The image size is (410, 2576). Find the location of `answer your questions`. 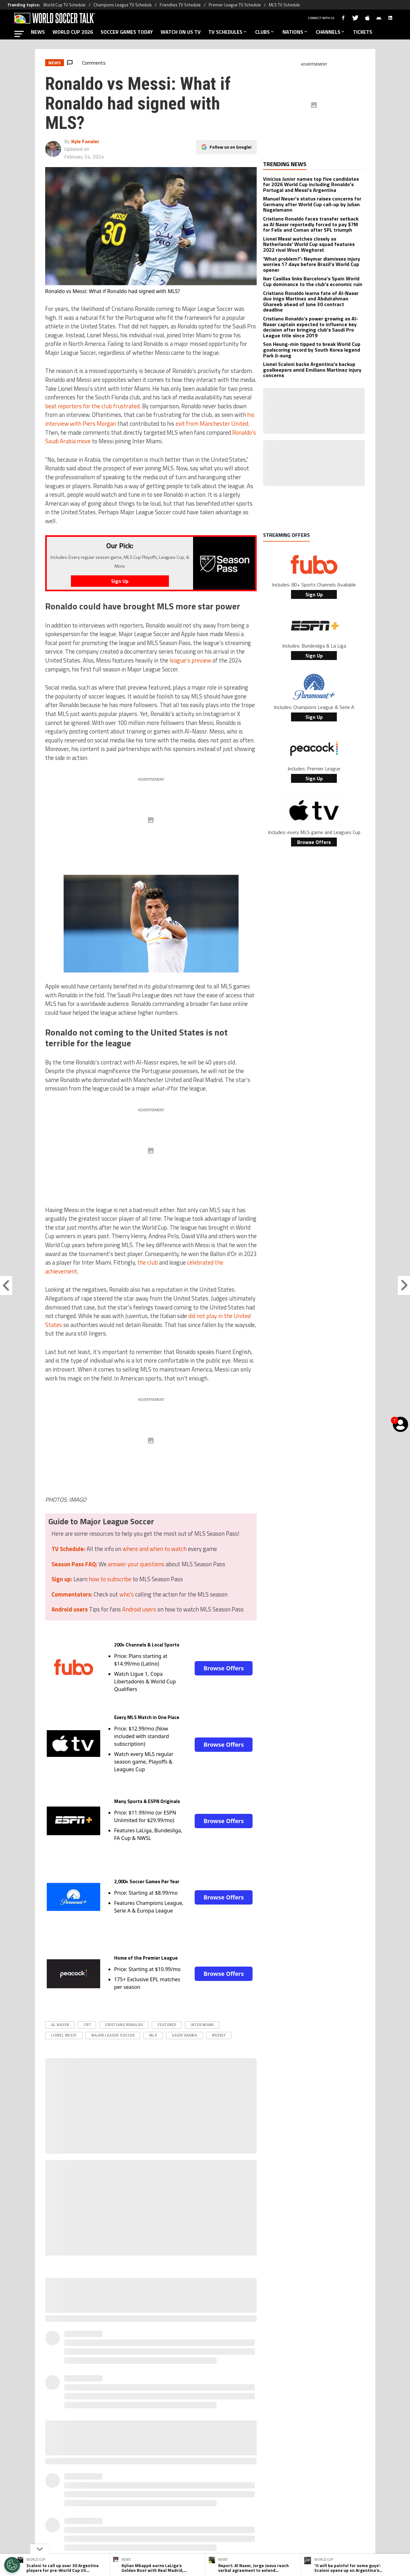

answer your questions is located at coordinates (136, 1564).